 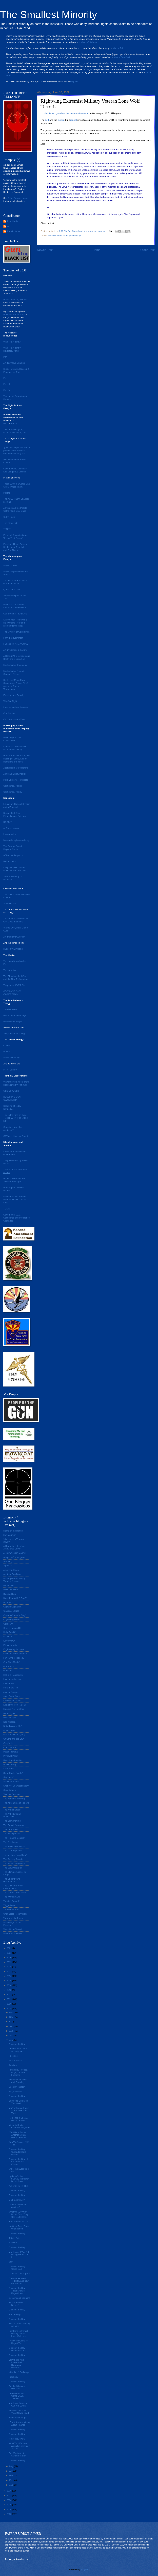 What do you see at coordinates (11, 1901) in the screenshot?
I see `Traction Control*` at bounding box center [11, 1901].